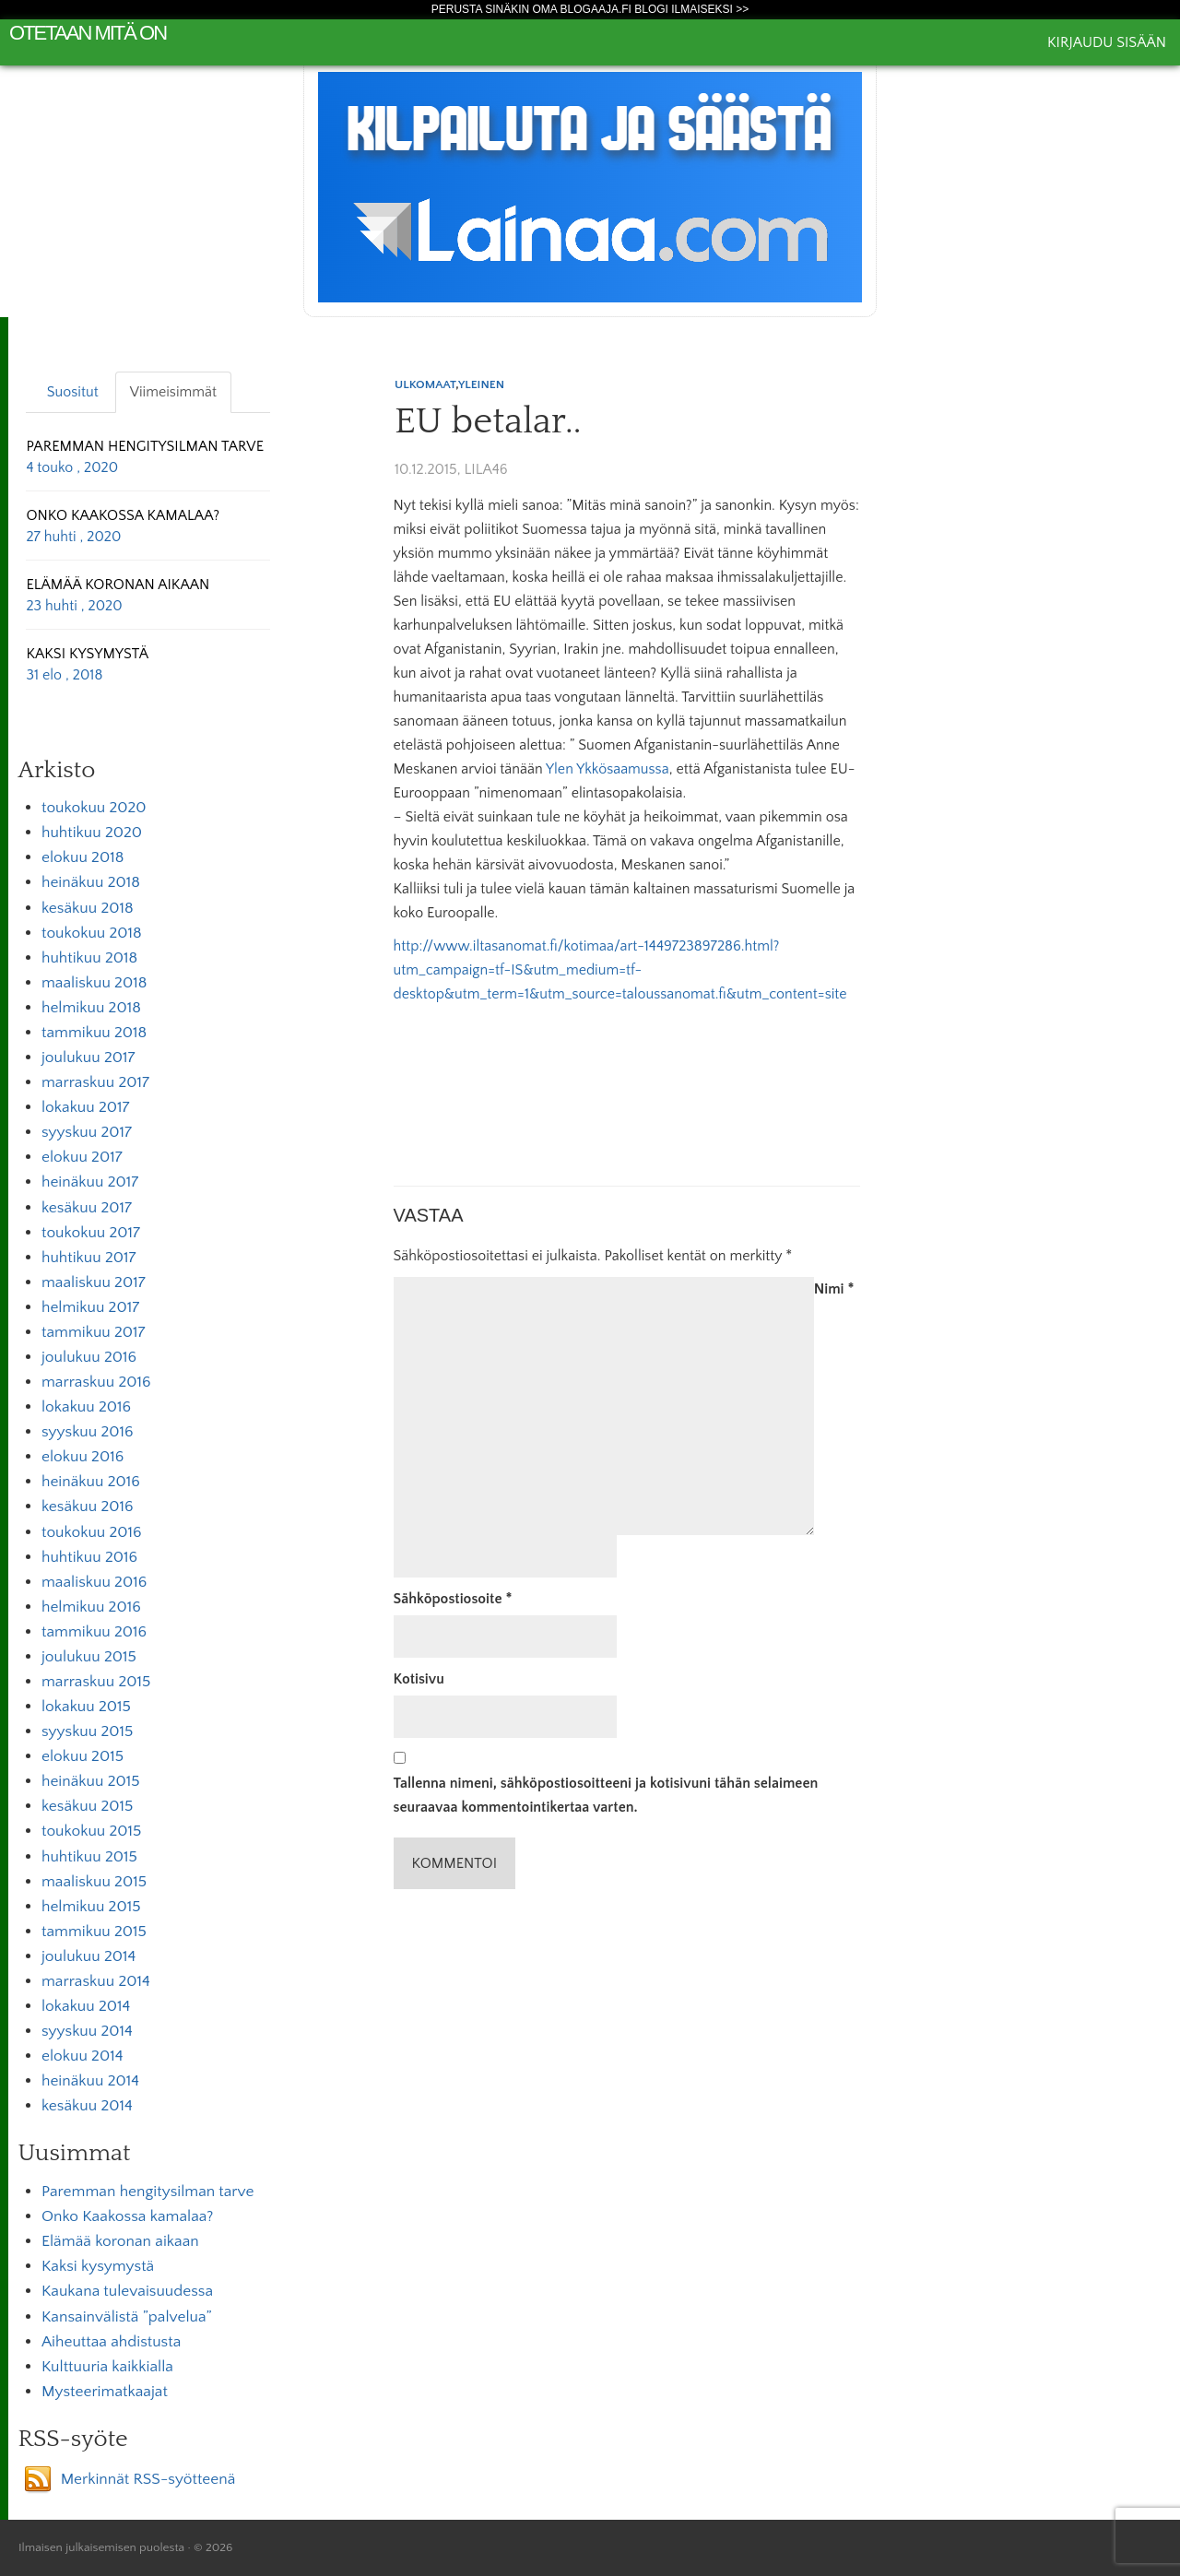 The width and height of the screenshot is (1180, 2576). I want to click on Kotisivu, so click(419, 1679).